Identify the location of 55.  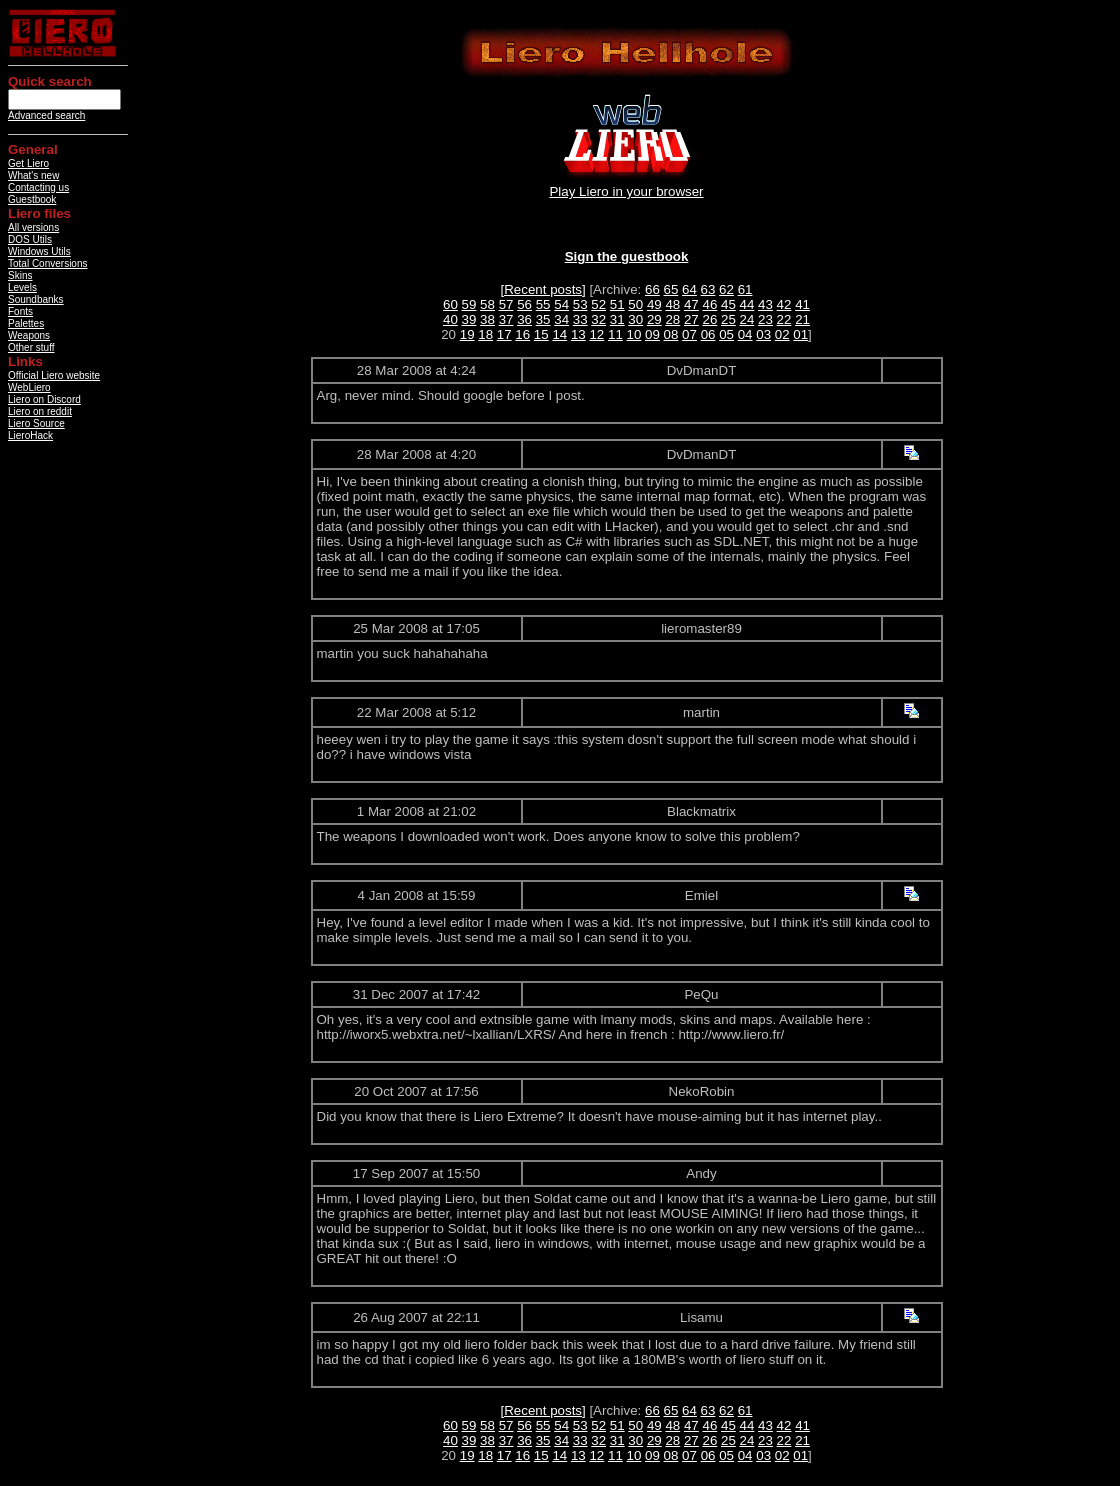
(543, 304).